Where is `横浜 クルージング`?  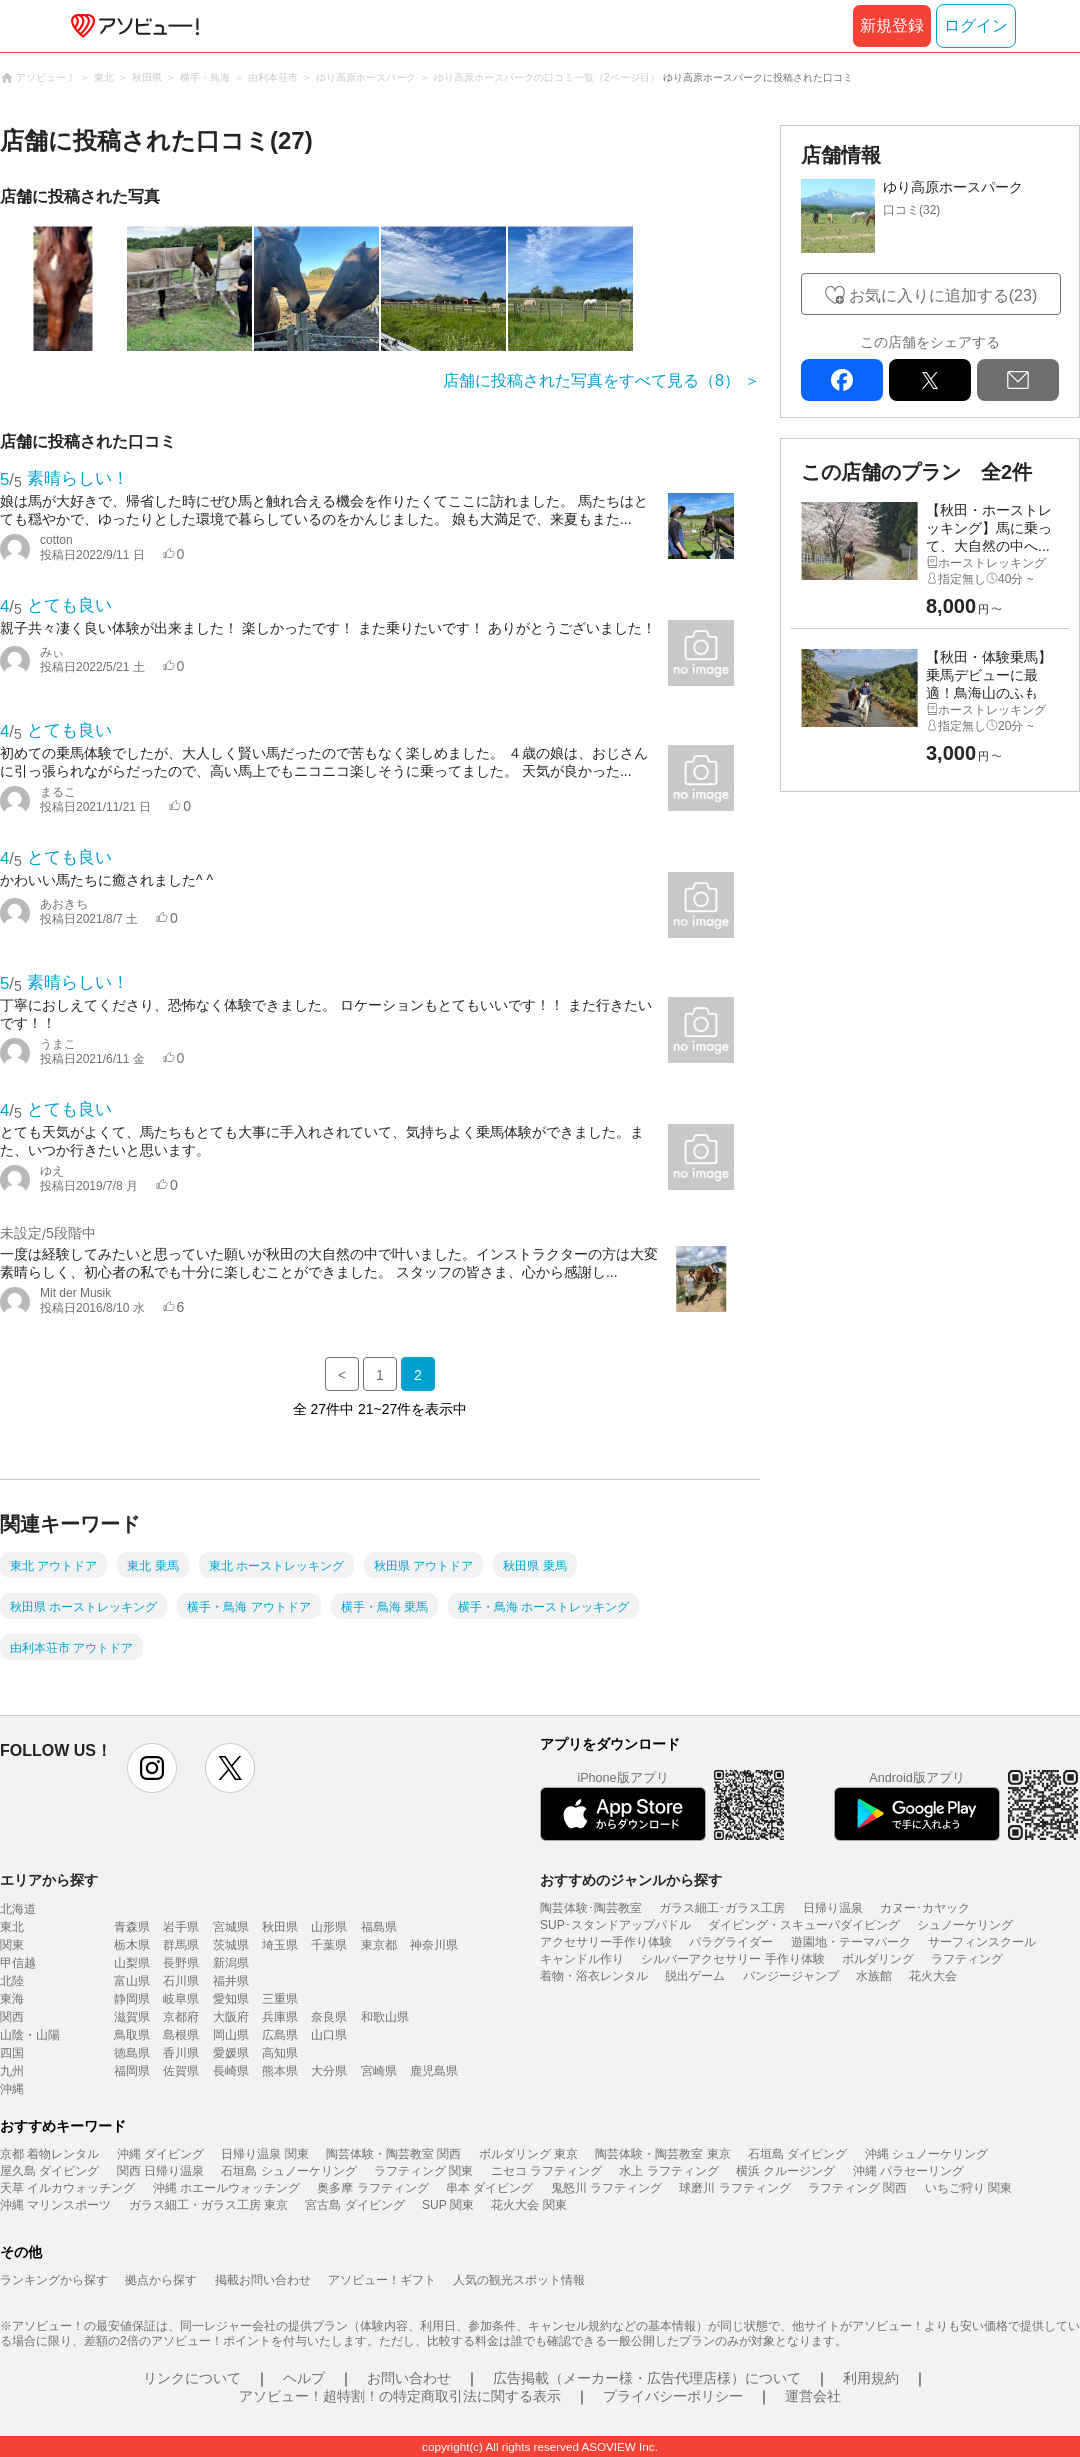 横浜 クルージング is located at coordinates (785, 2171).